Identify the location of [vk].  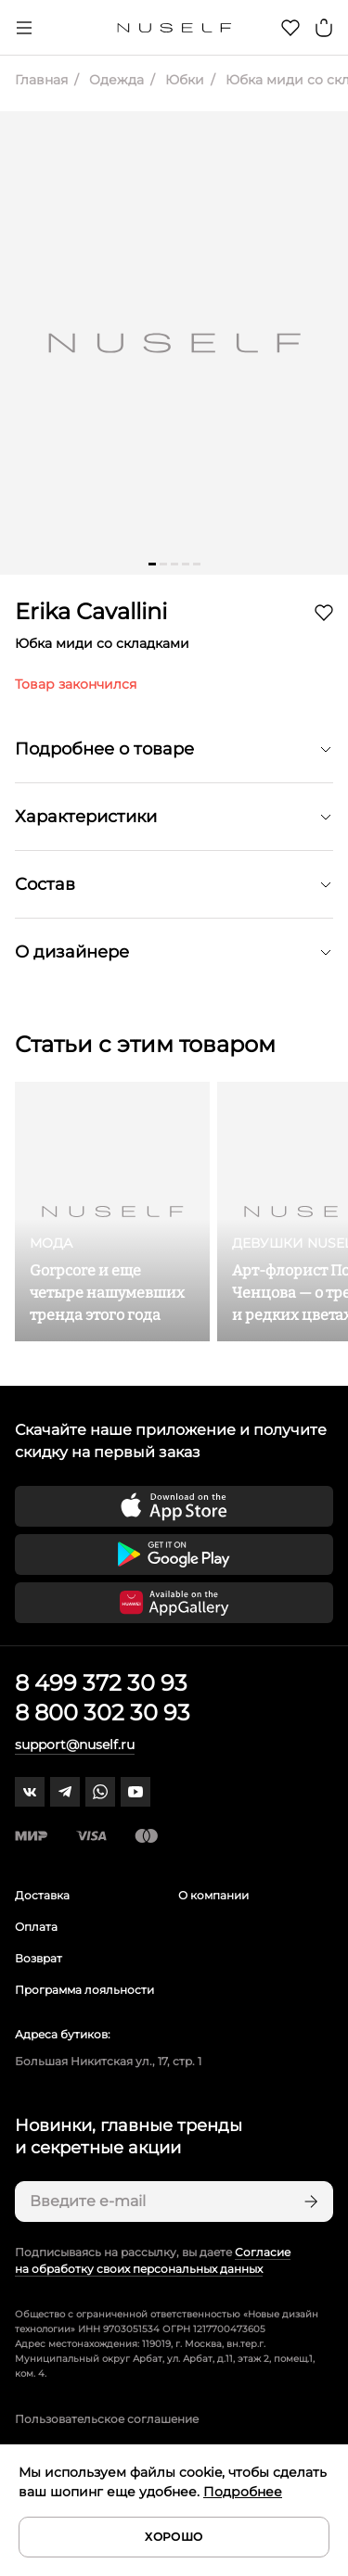
(30, 1792).